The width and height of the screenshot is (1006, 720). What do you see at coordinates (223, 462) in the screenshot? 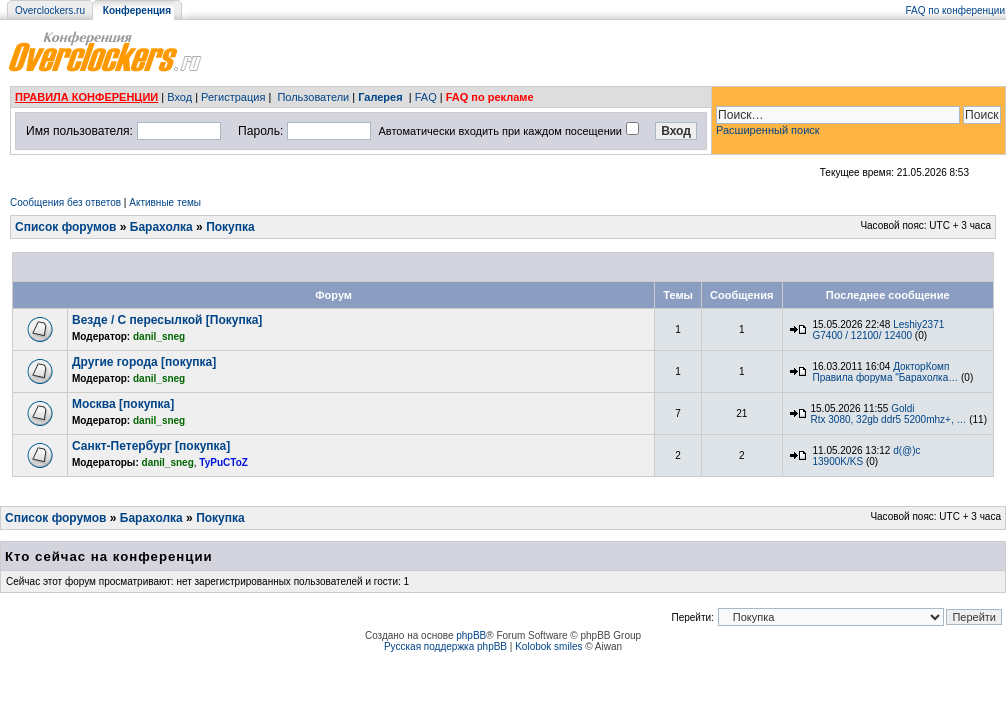
I see `TyPuCToZ` at bounding box center [223, 462].